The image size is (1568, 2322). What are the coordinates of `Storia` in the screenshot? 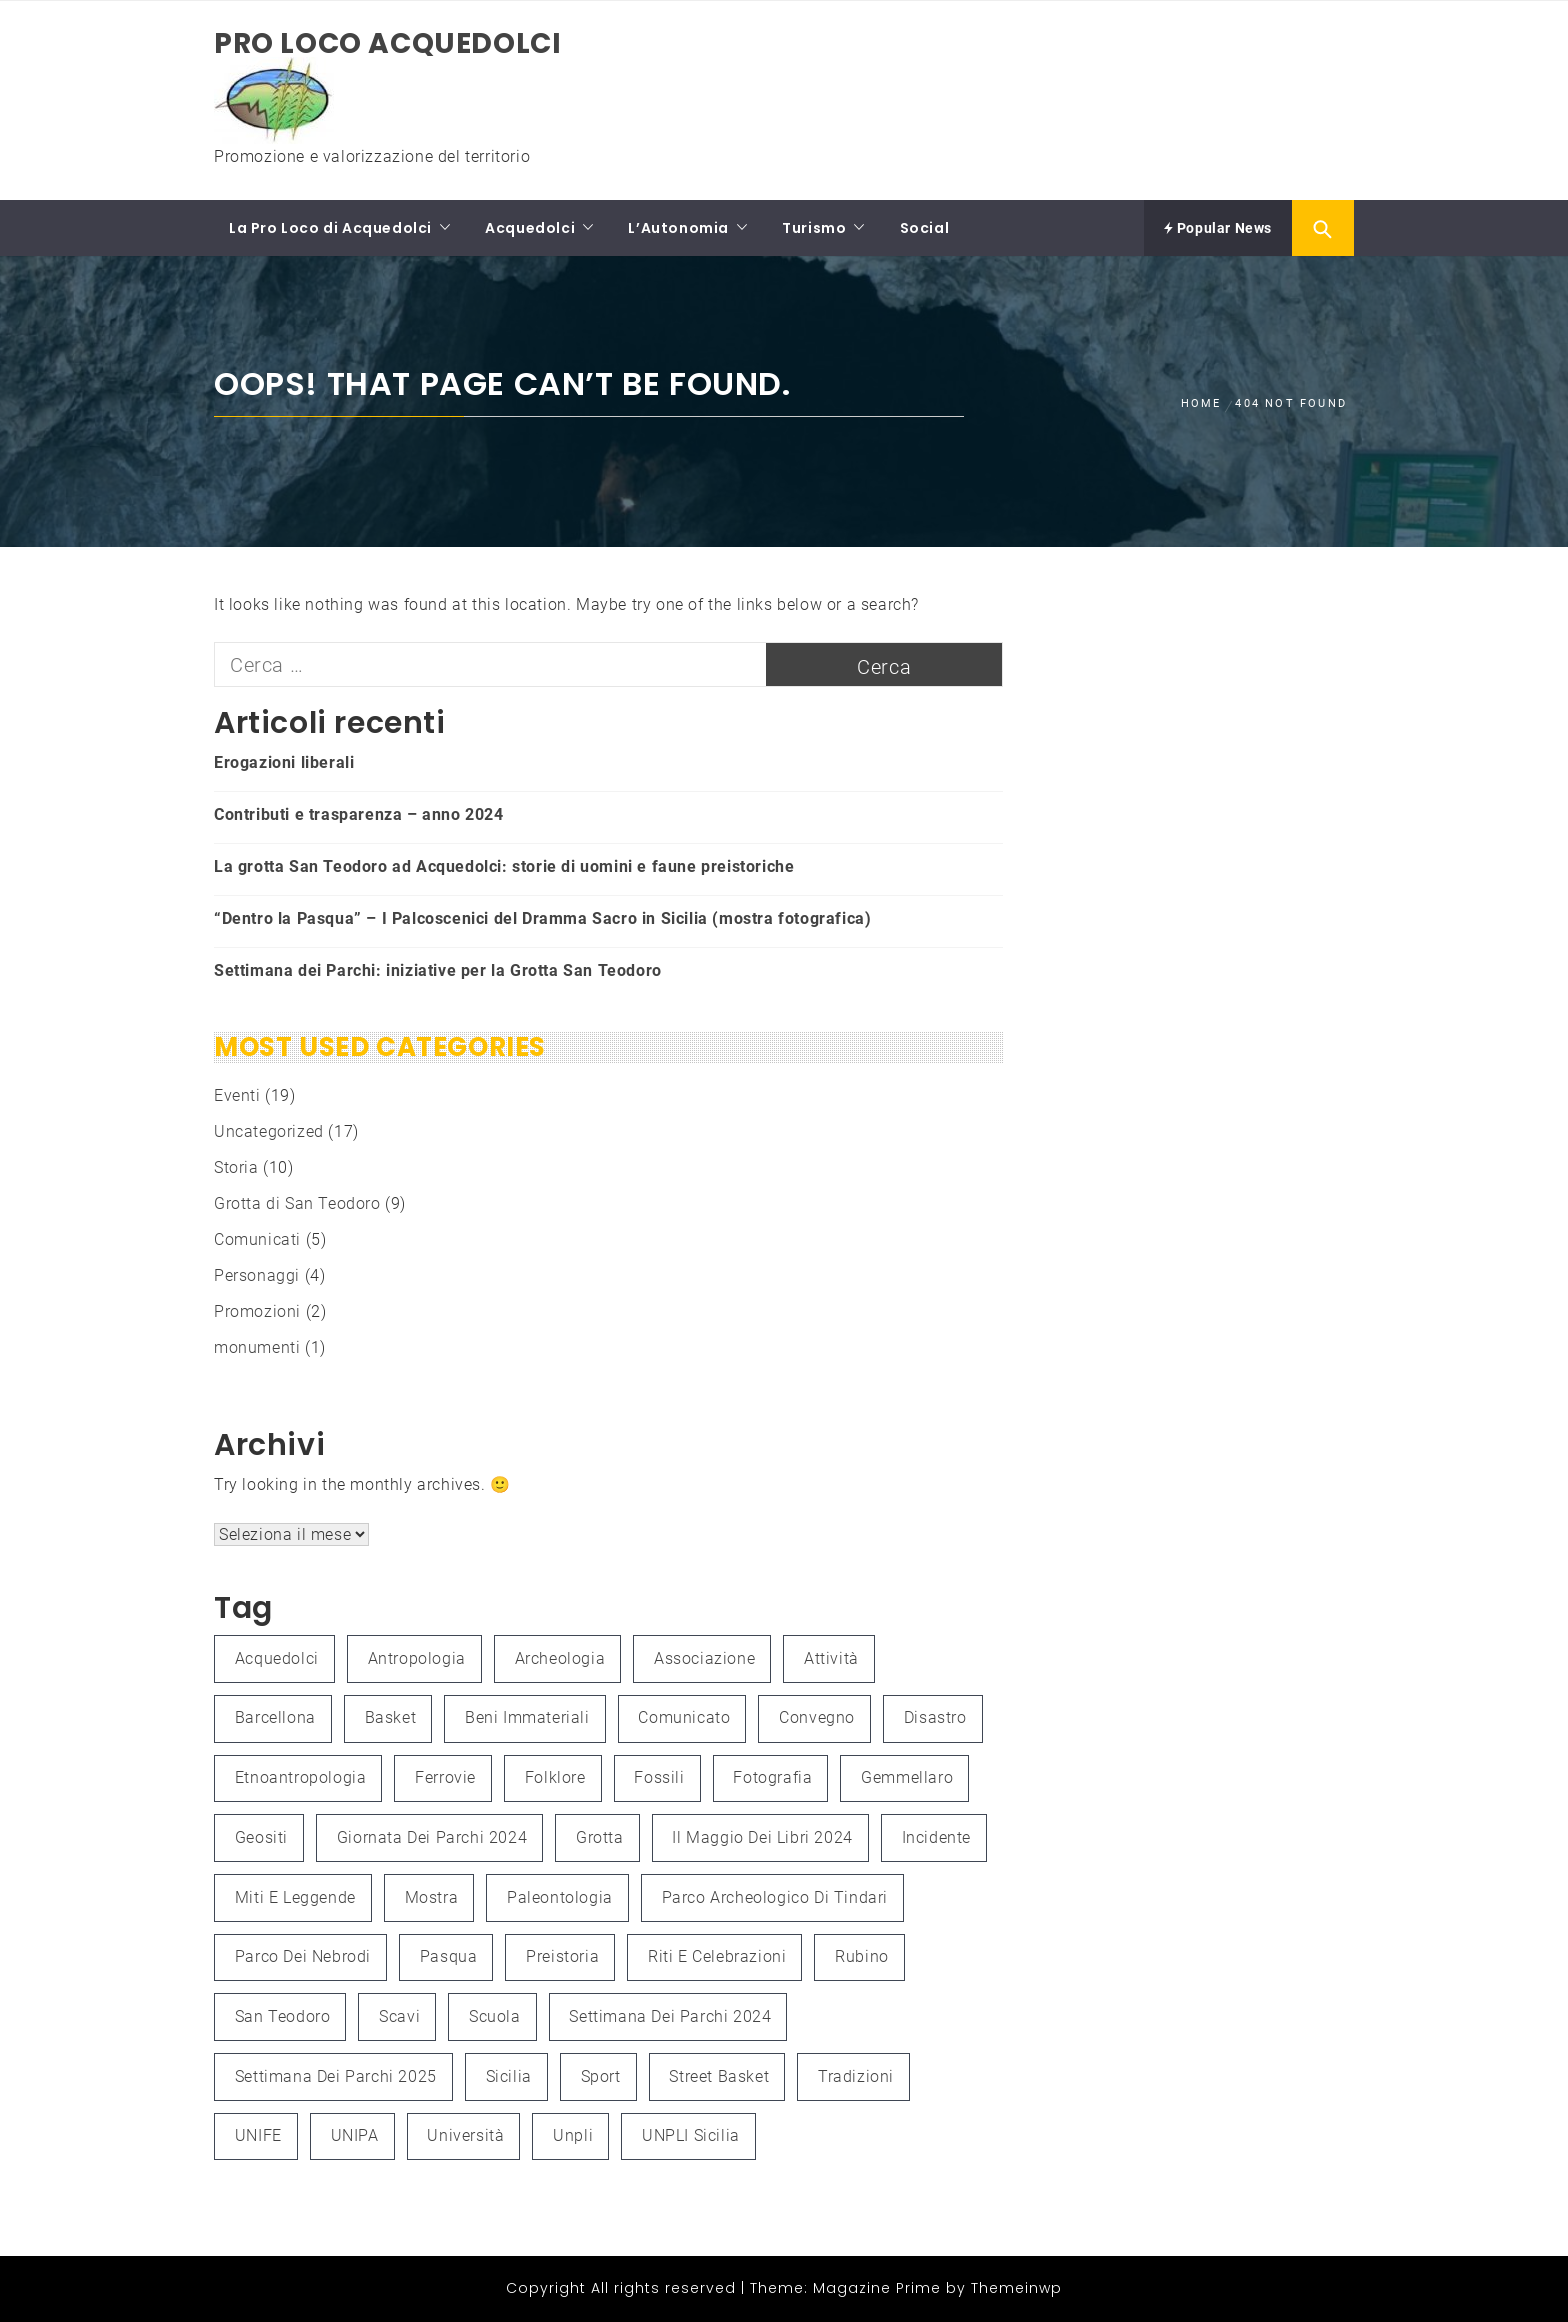 It's located at (236, 1167).